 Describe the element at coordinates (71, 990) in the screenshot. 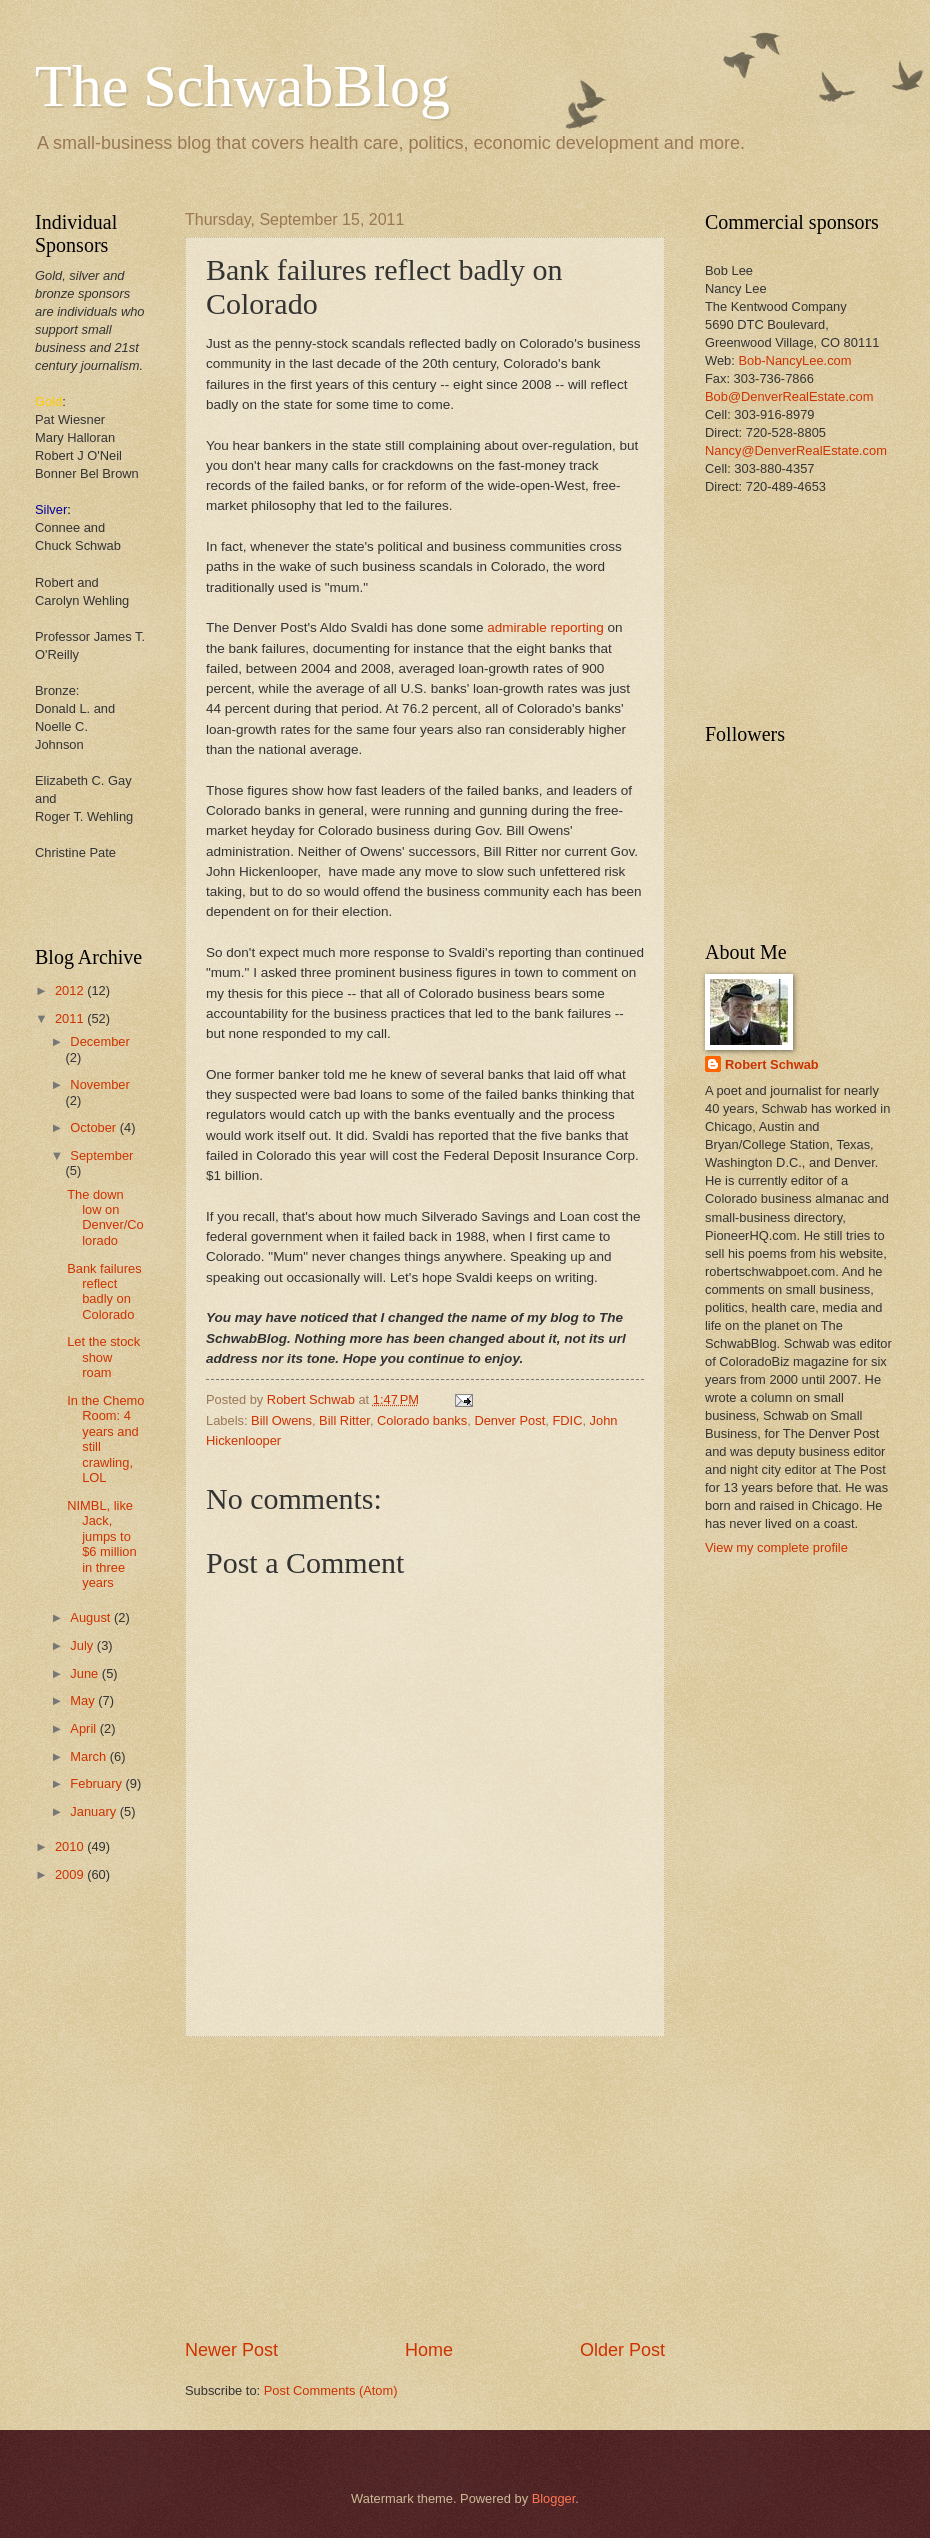

I see `2012` at that location.